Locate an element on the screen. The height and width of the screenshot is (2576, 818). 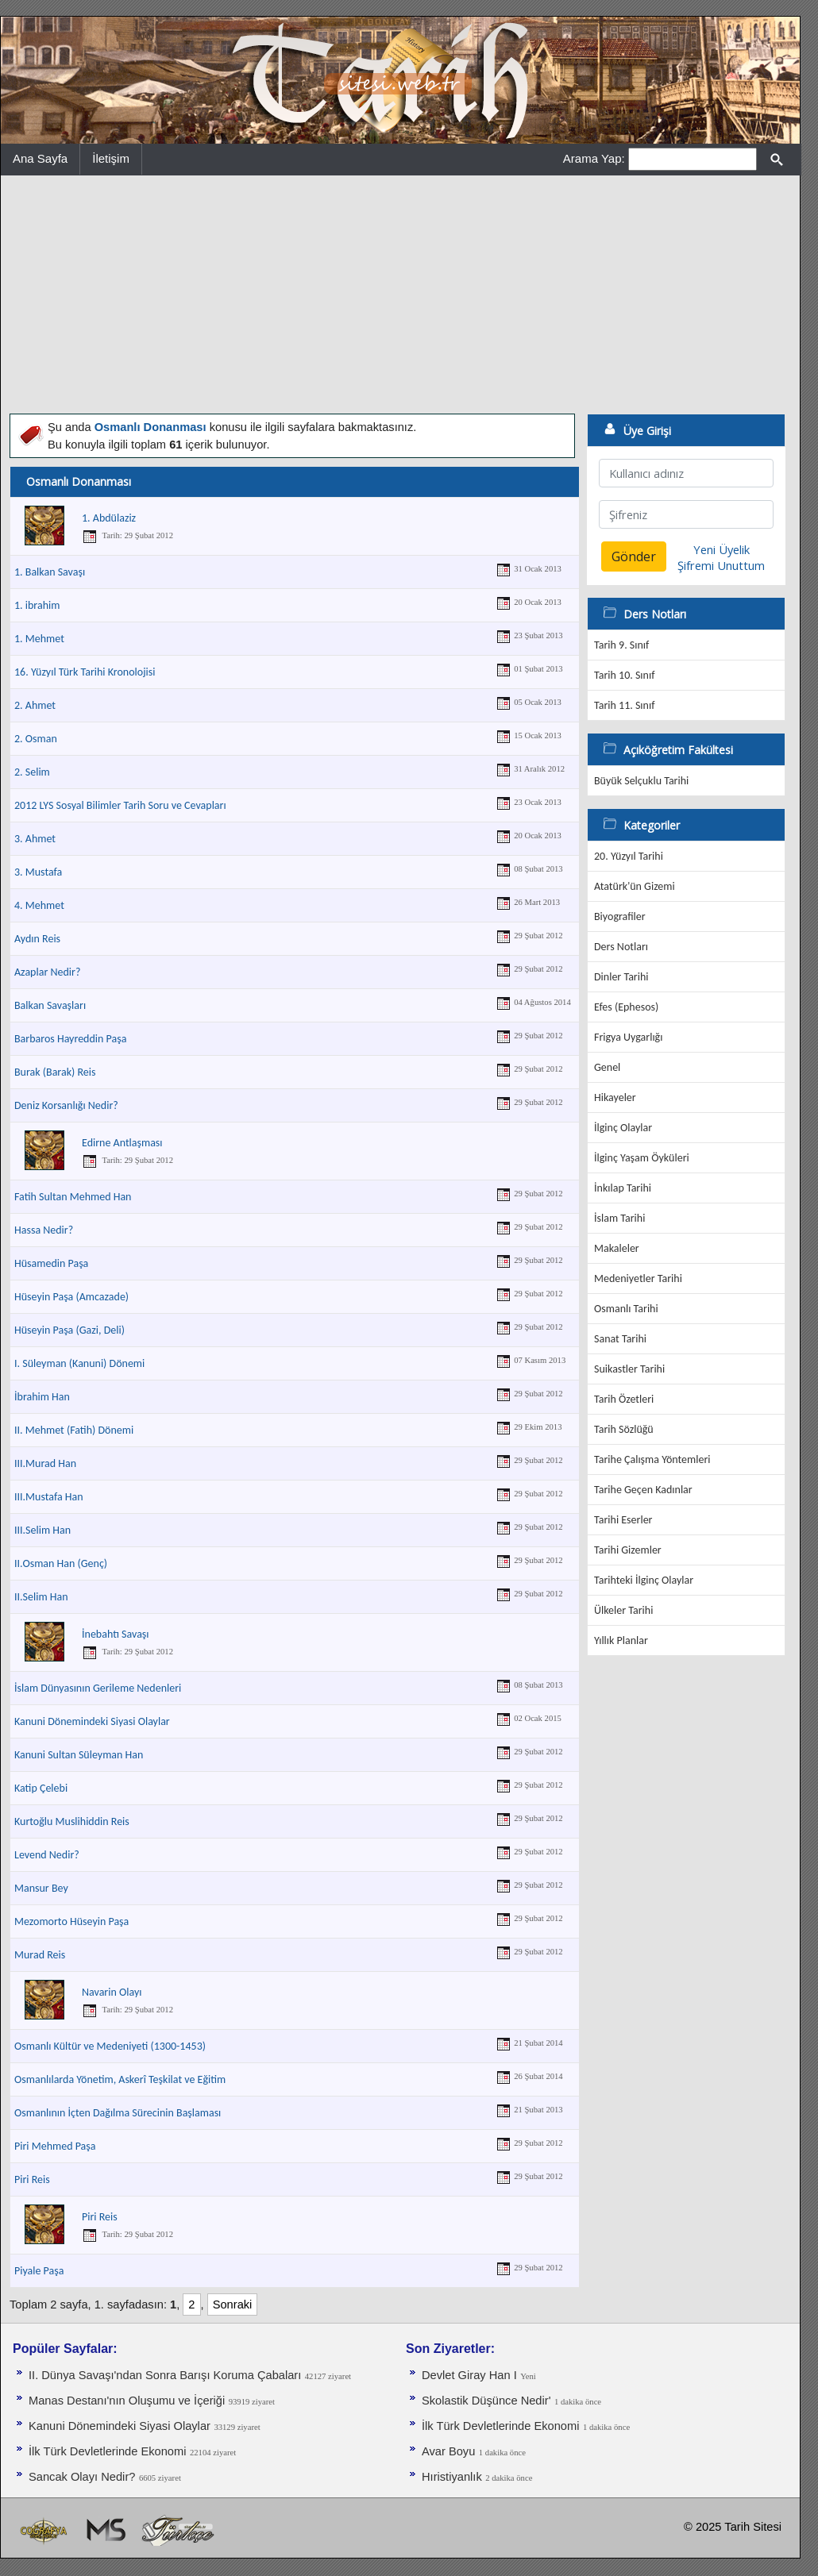
İlginç Olaylar is located at coordinates (623, 1127).